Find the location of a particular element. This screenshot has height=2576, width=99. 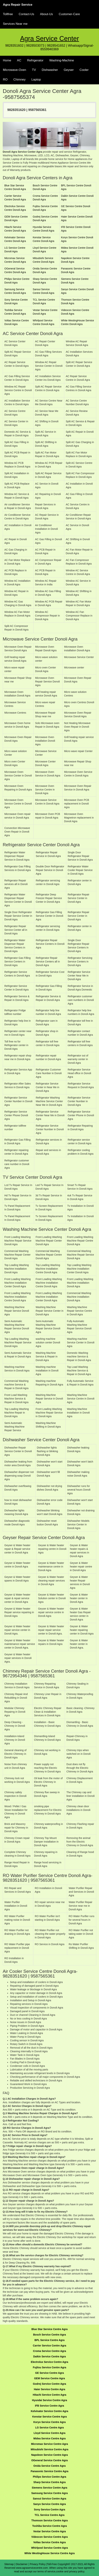

Washing-Machine is located at coordinates (61, 60).